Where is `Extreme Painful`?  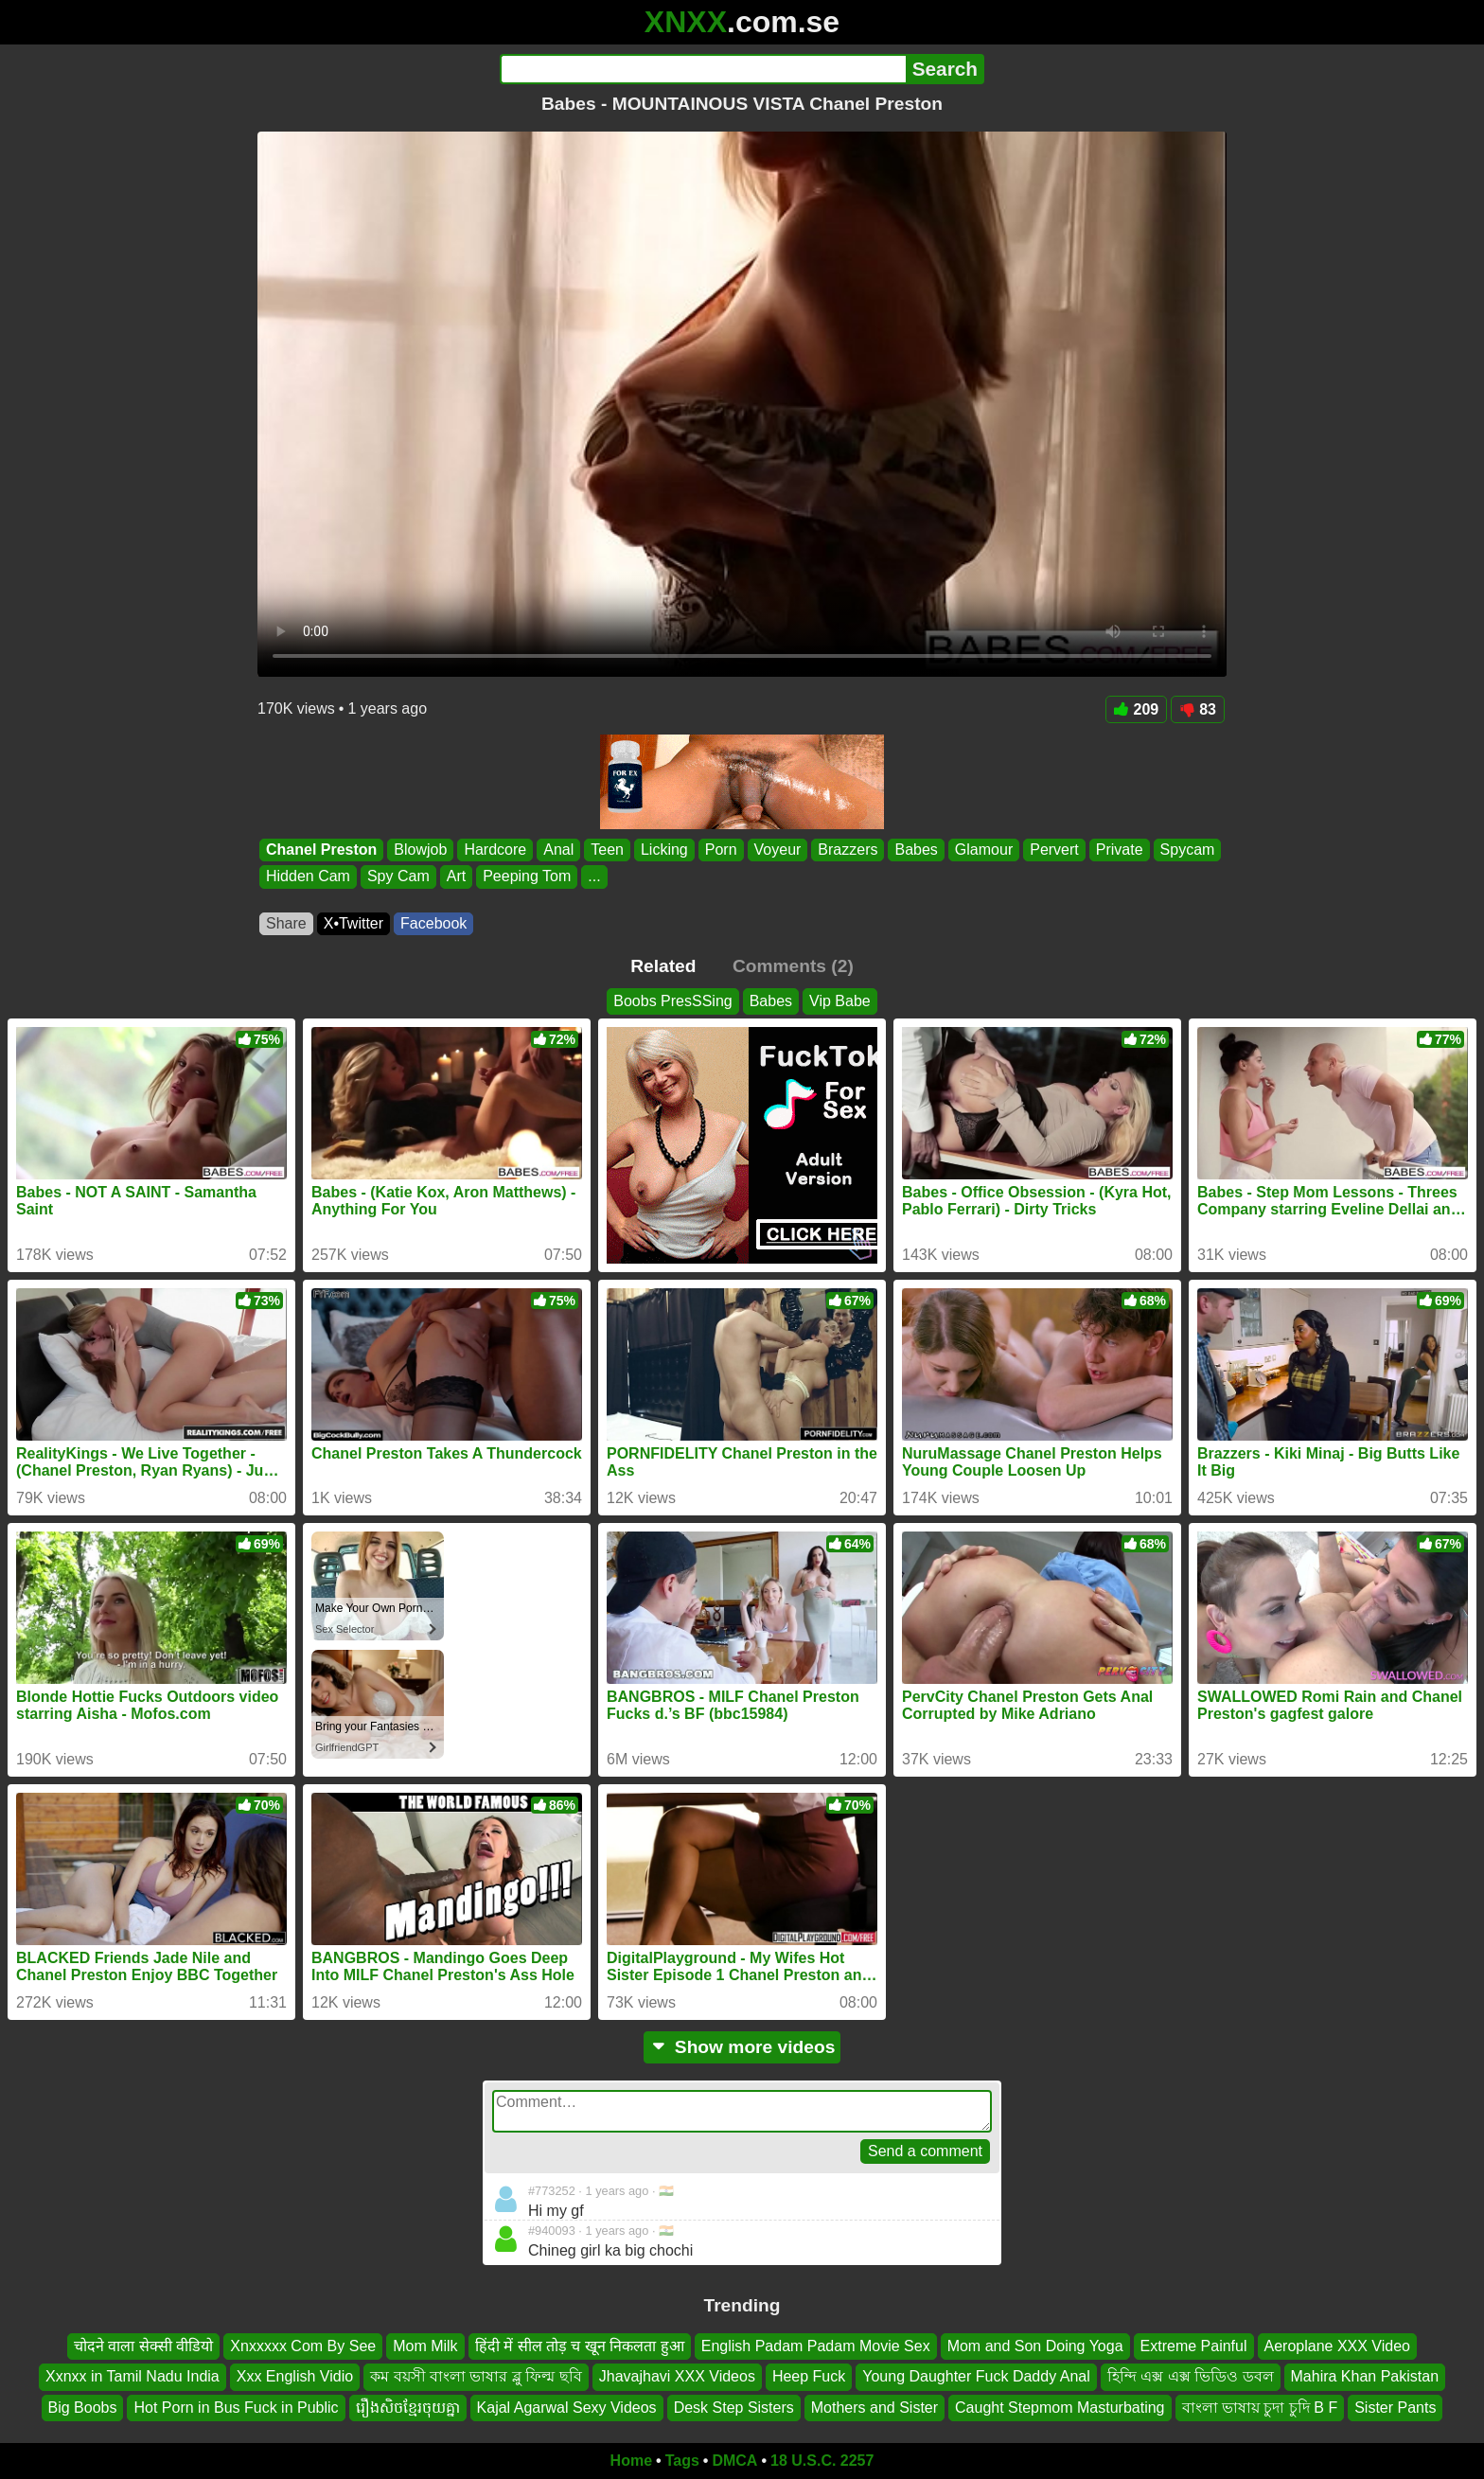
Extreme Painful is located at coordinates (1193, 2346).